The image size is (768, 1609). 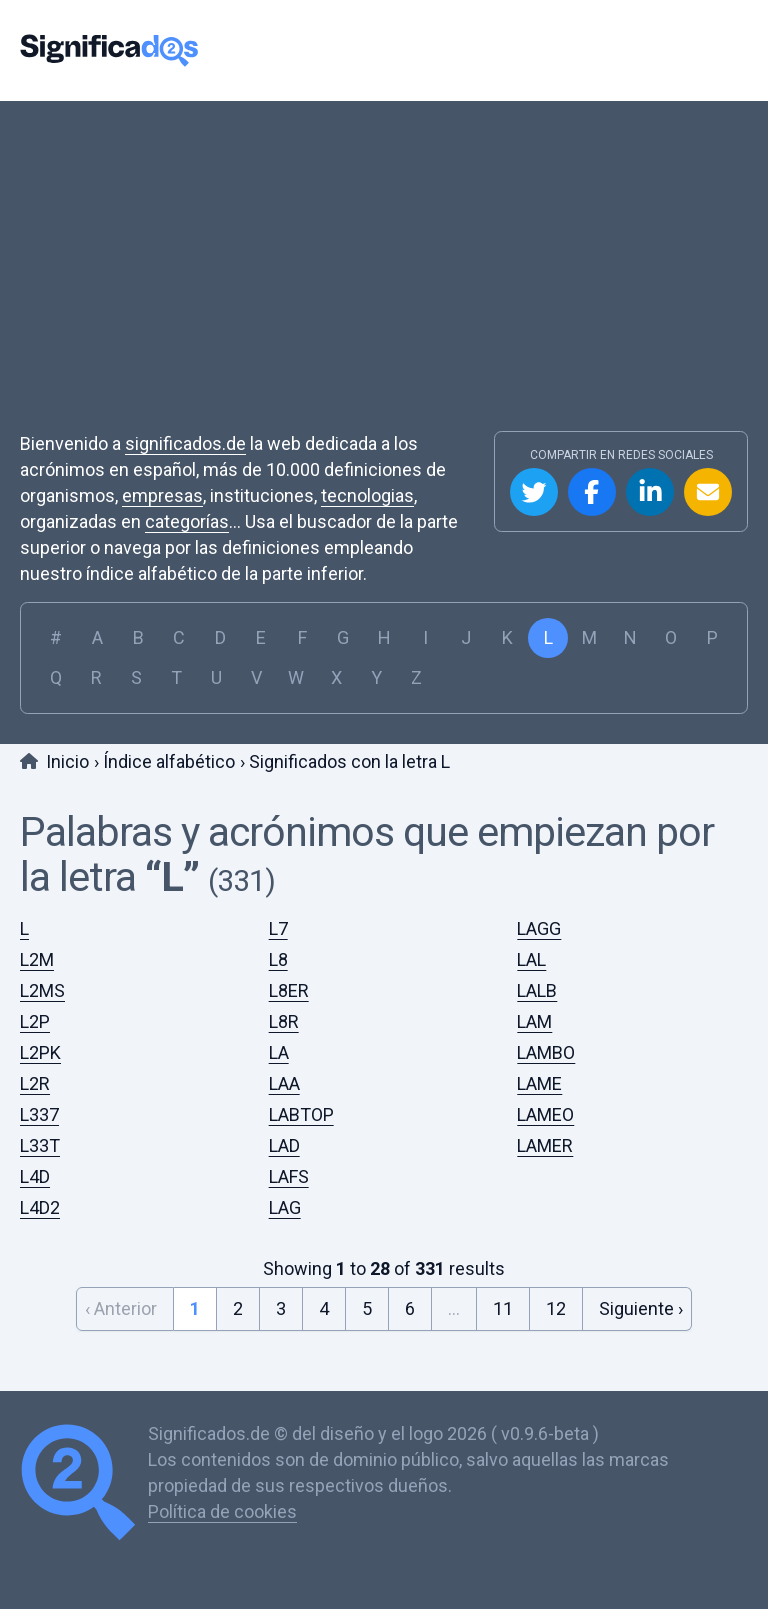 I want to click on 6 [Go to page 6], so click(x=410, y=1308).